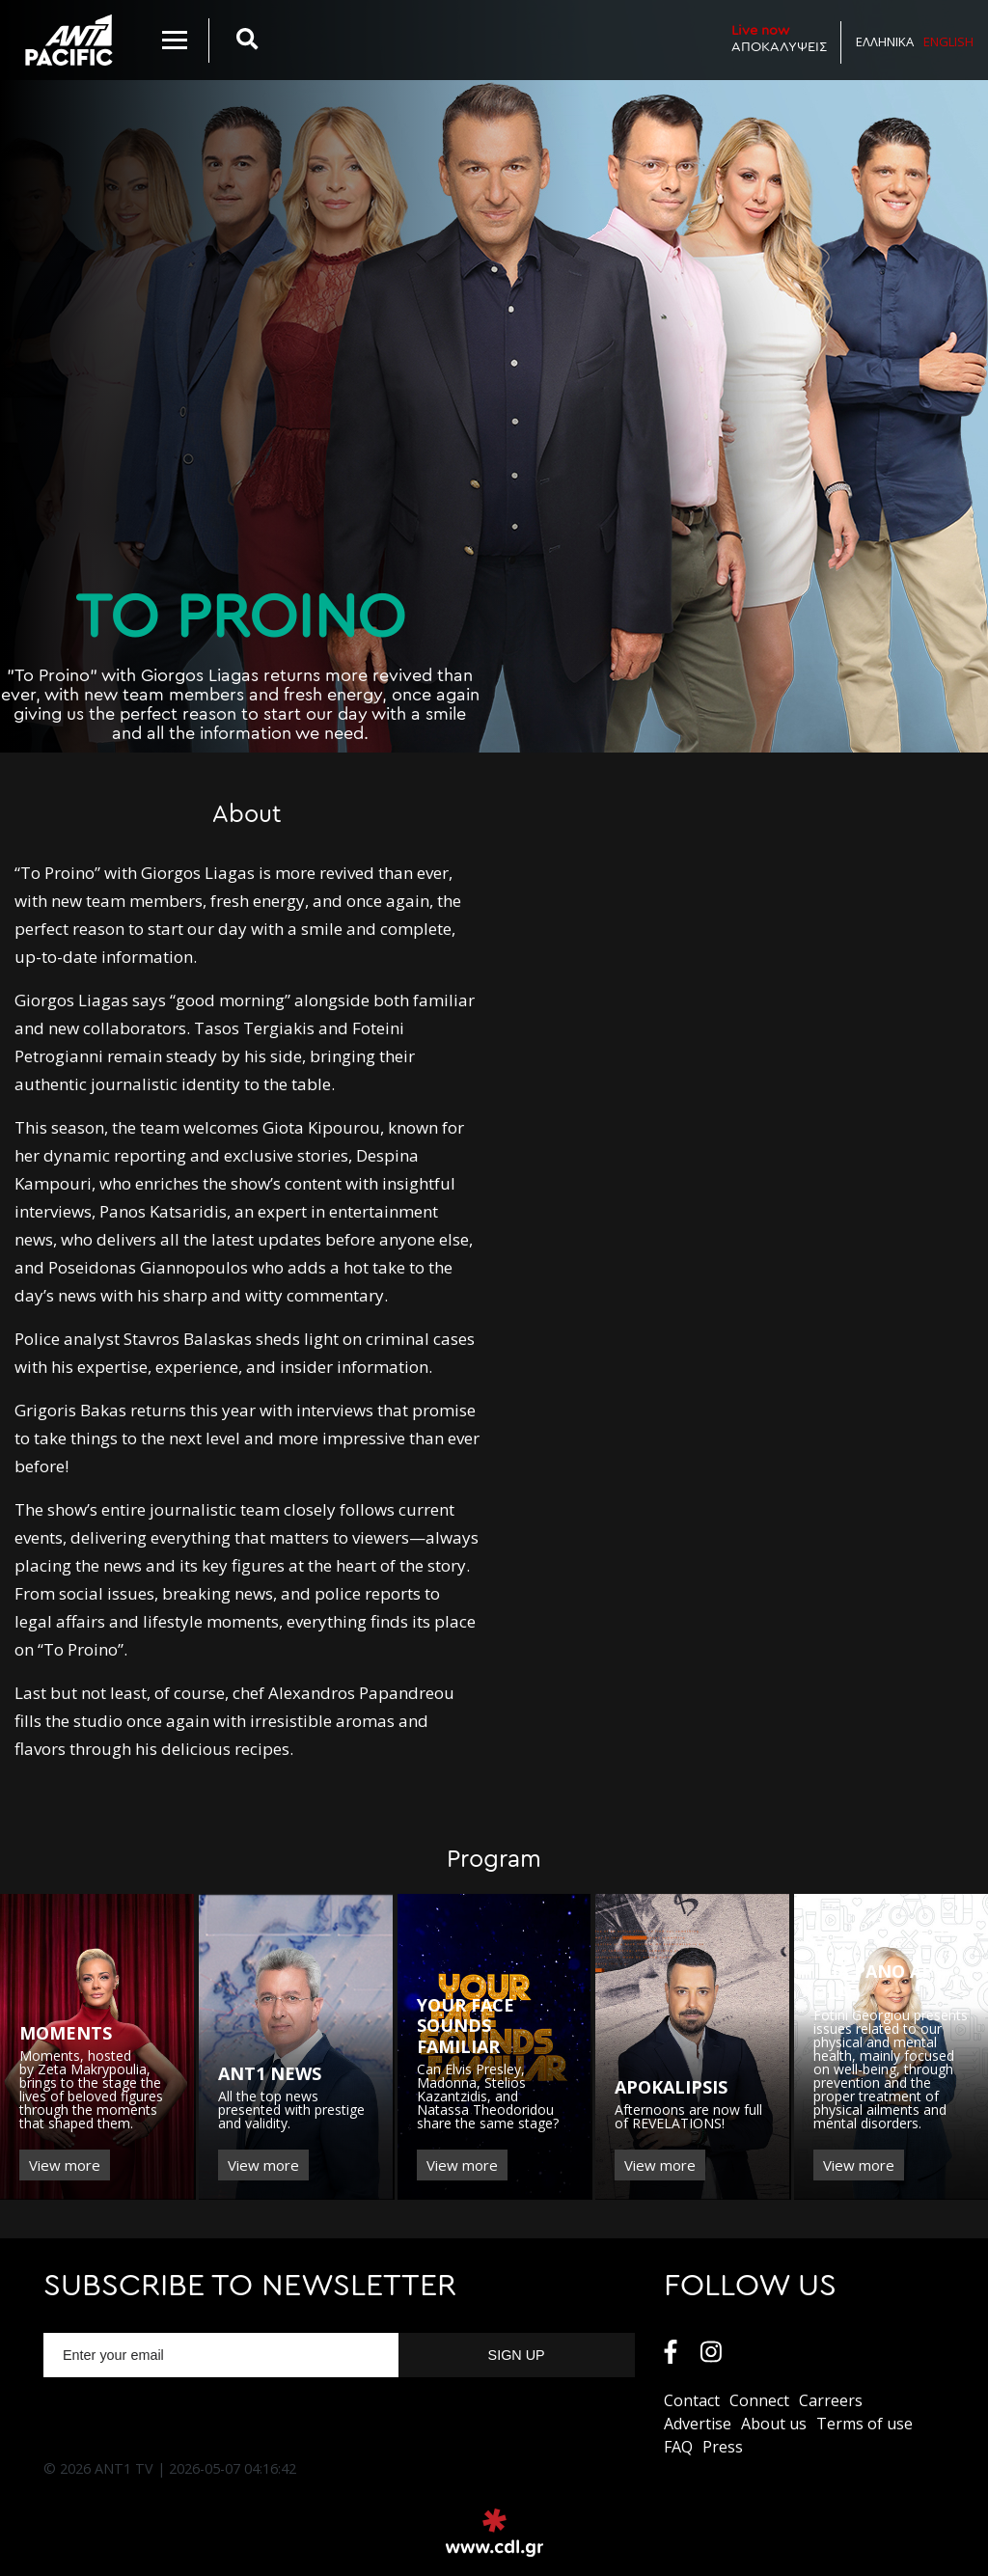 This screenshot has height=2576, width=988. Describe the element at coordinates (885, 41) in the screenshot. I see `Ελληνικα` at that location.